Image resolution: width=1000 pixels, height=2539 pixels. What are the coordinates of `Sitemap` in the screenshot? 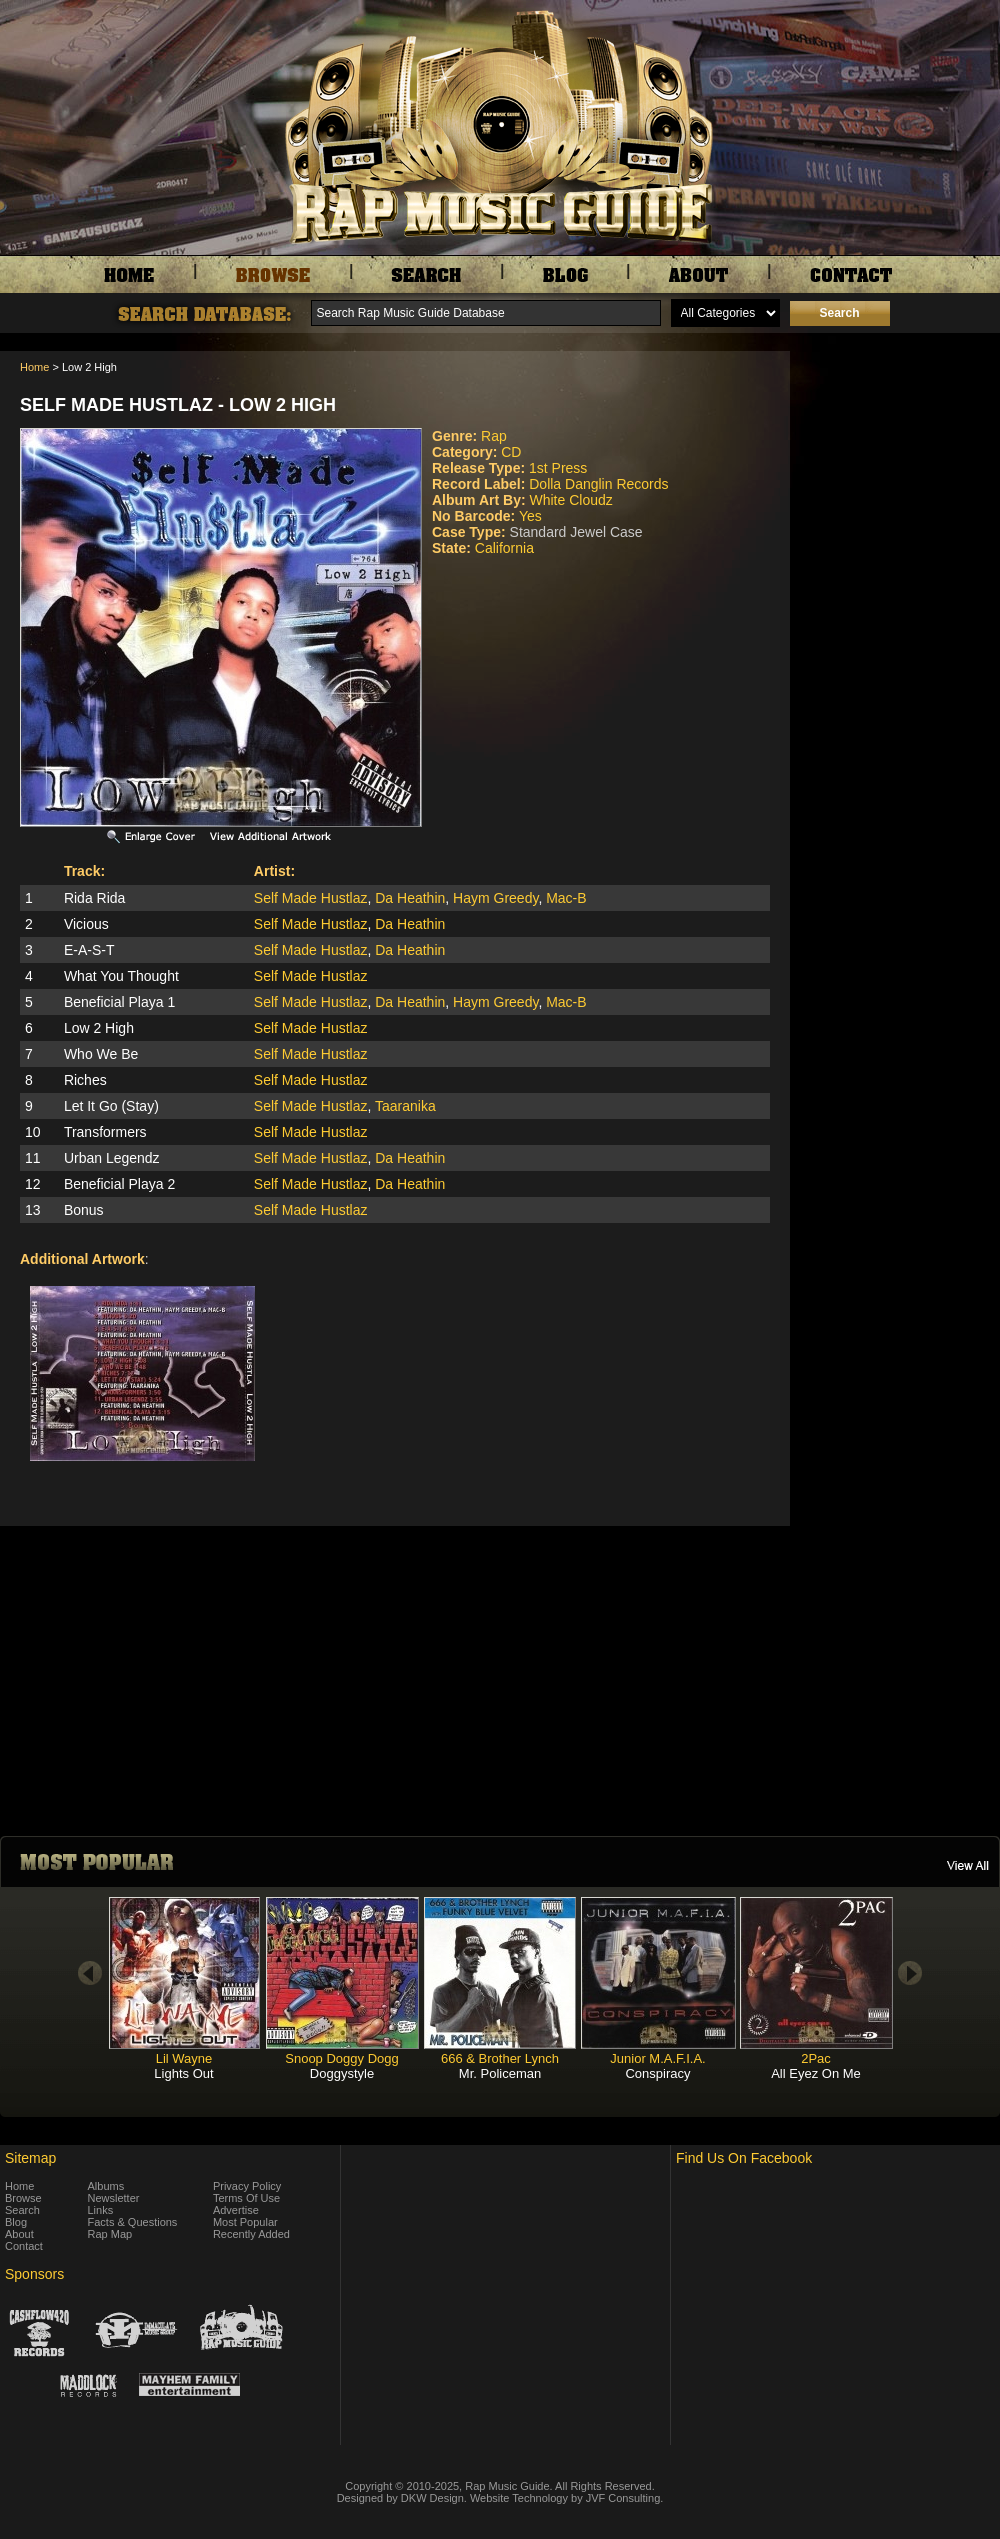 It's located at (30, 2158).